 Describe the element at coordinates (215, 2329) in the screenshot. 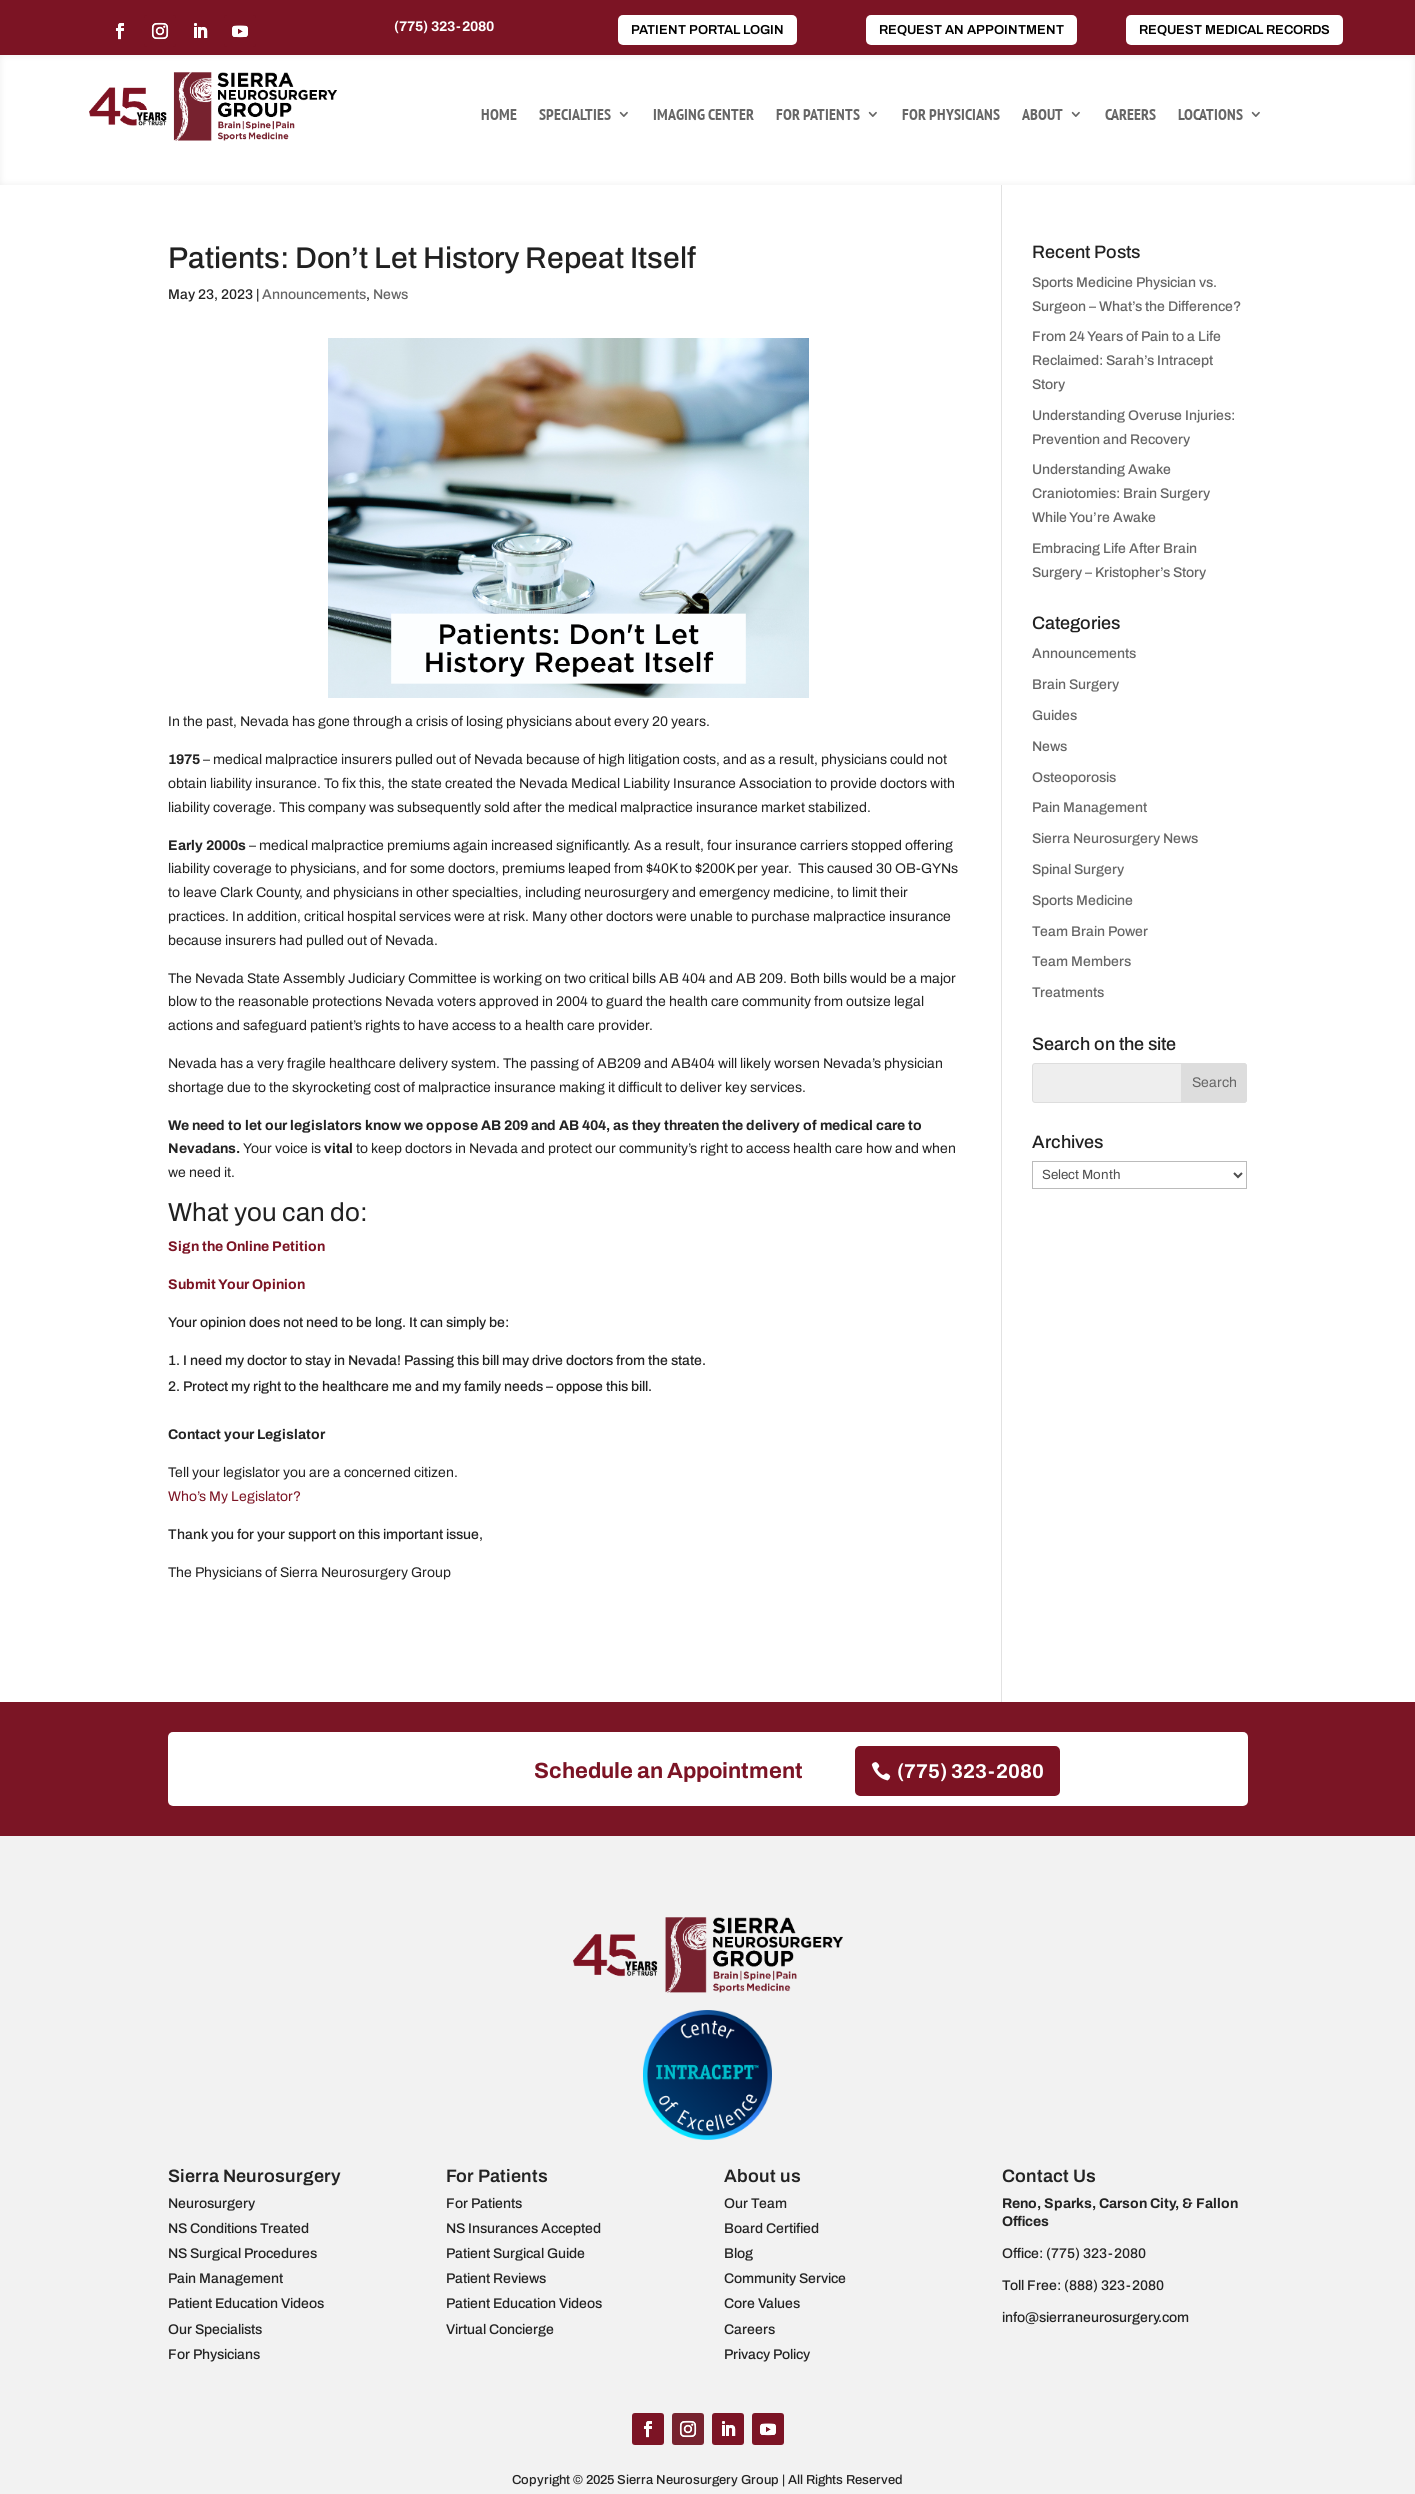

I see `Our Specialists` at that location.